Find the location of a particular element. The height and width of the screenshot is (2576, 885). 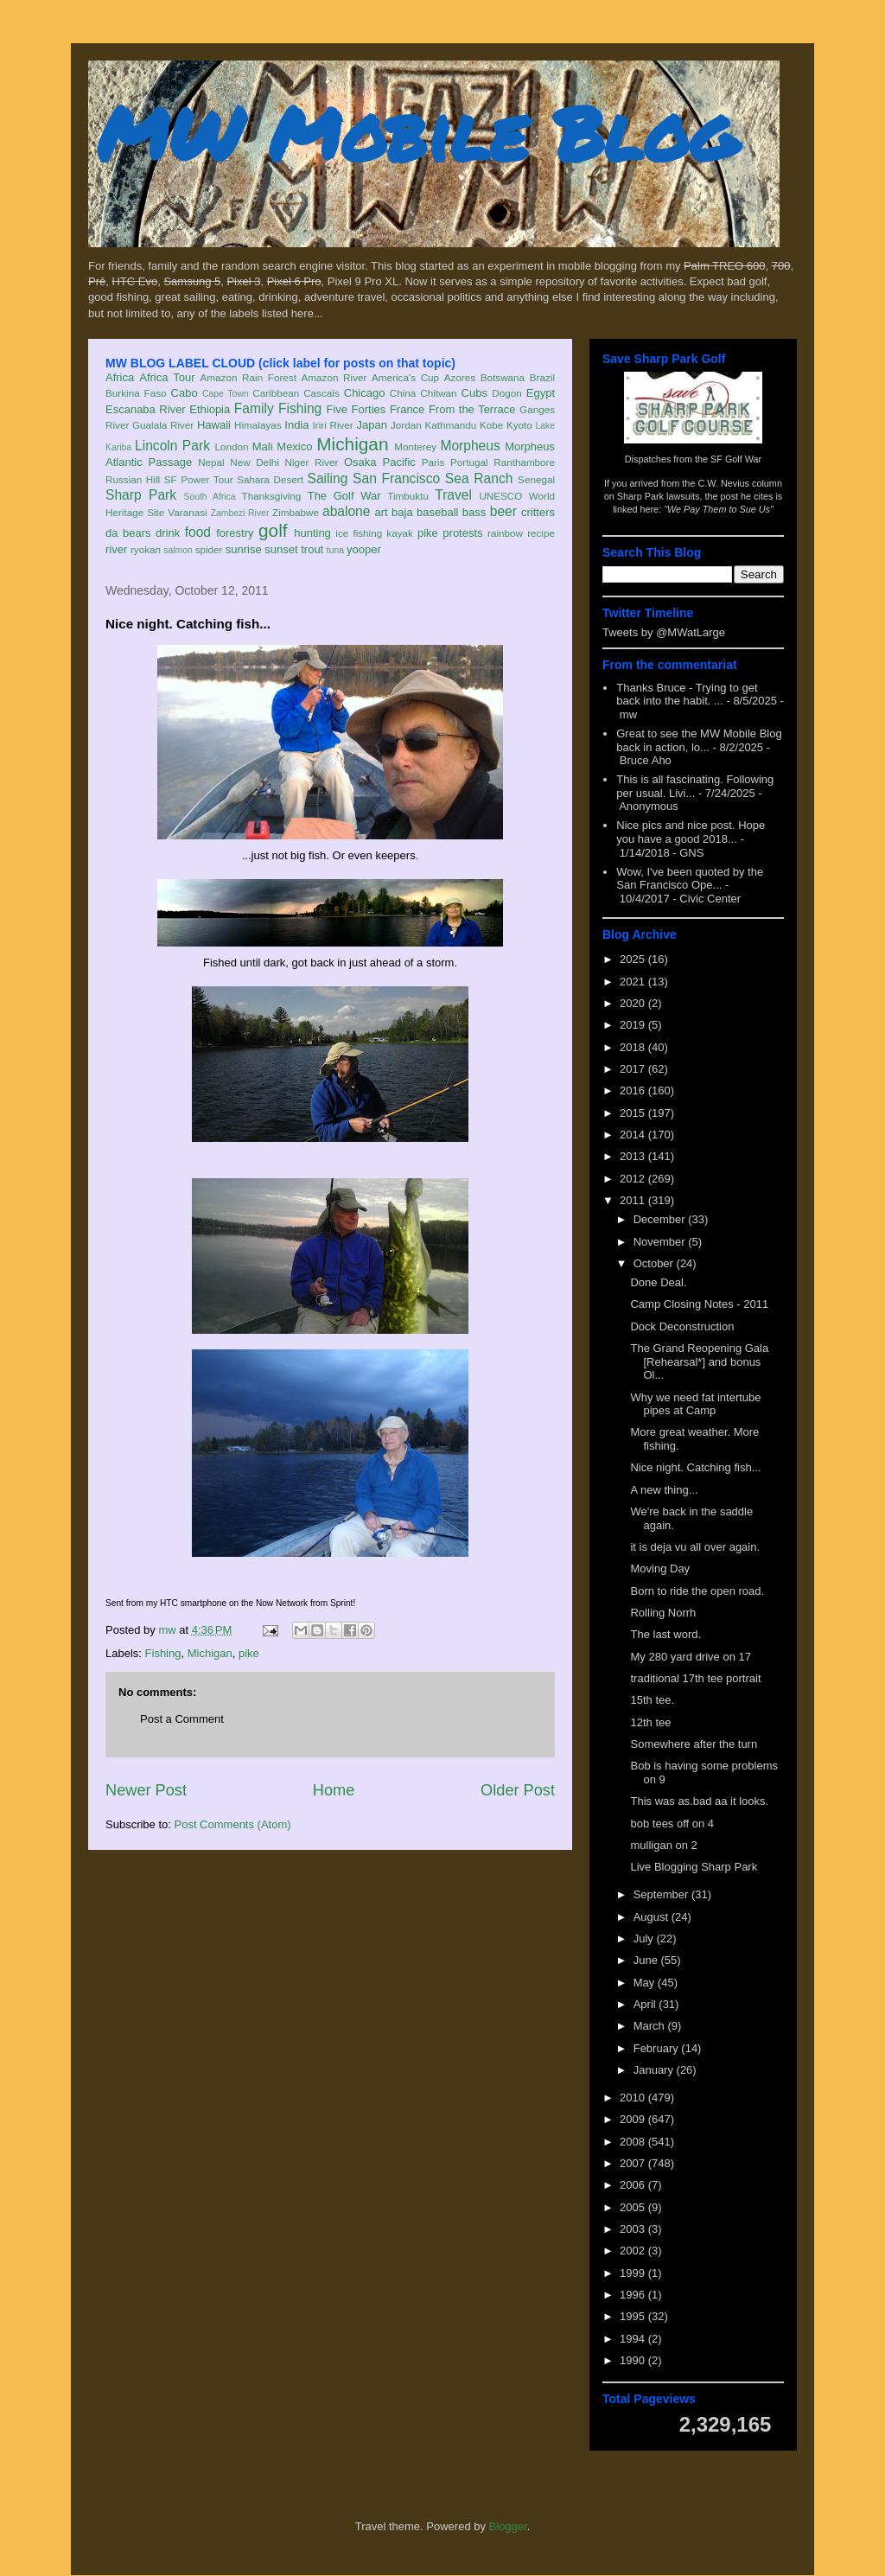

2019 is located at coordinates (634, 1024).